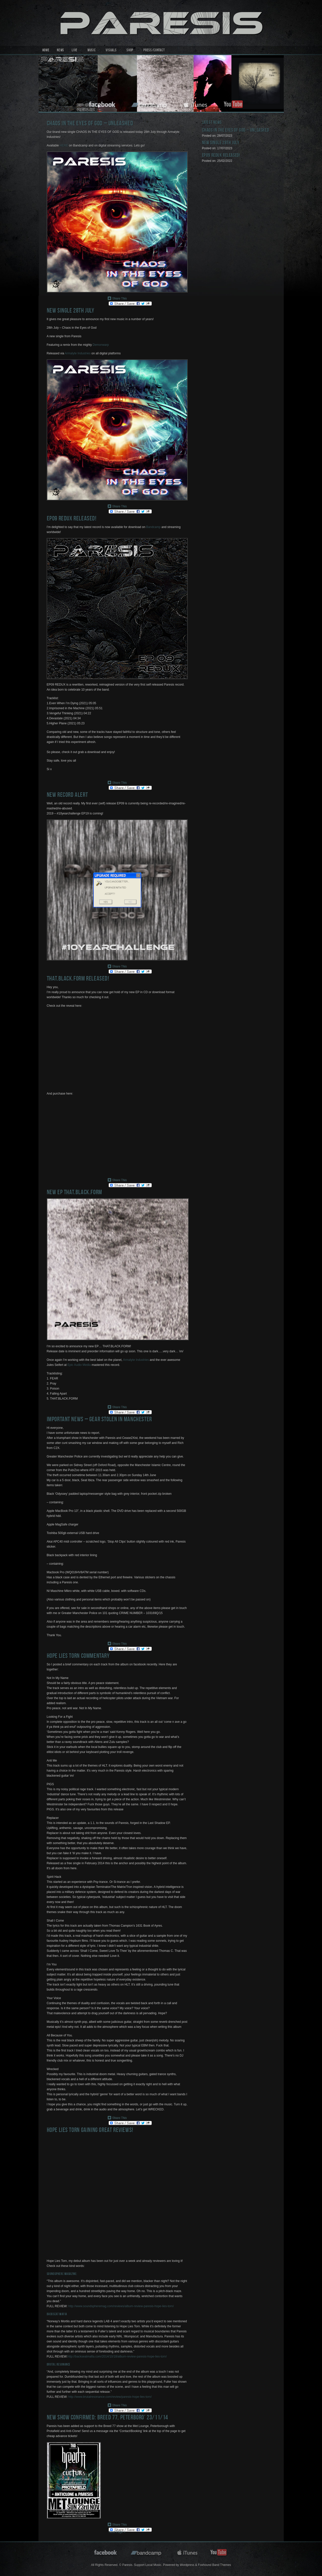  What do you see at coordinates (72, 519) in the screenshot?
I see `EP09 Redux Released!` at bounding box center [72, 519].